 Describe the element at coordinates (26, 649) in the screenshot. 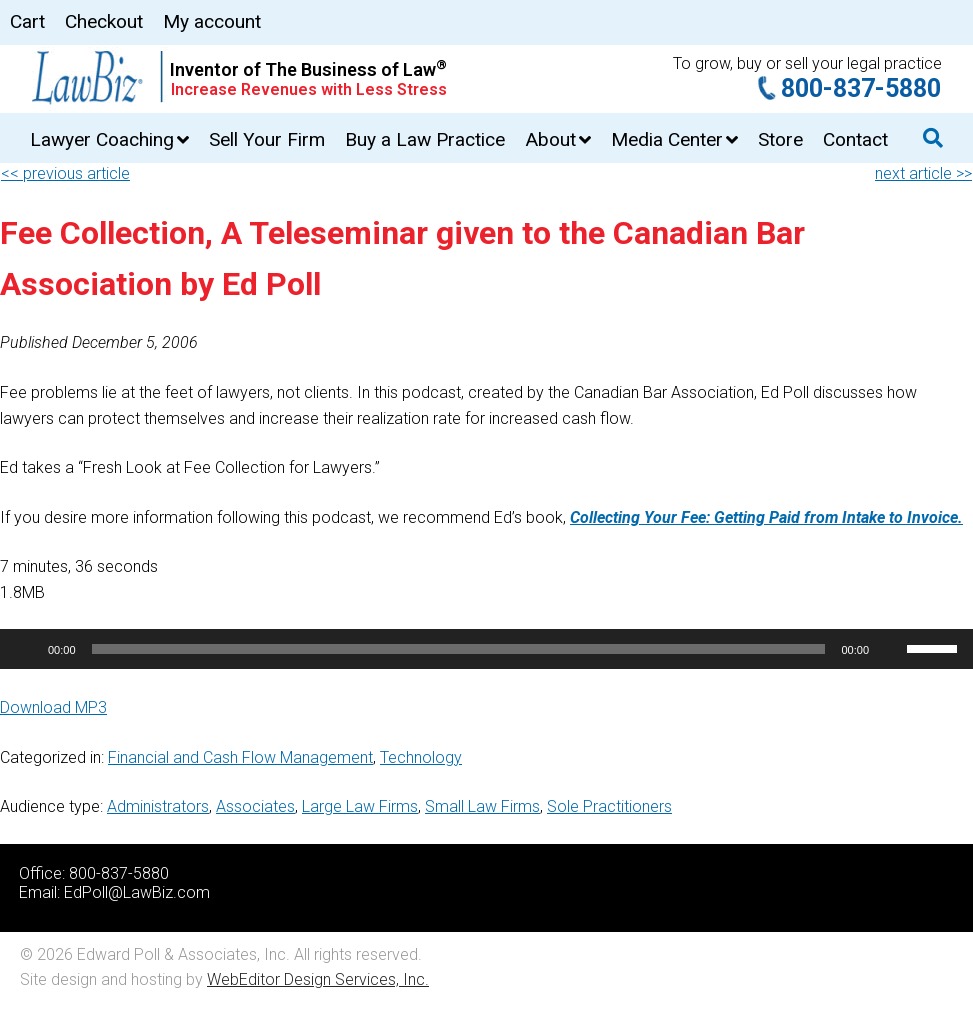

I see `[Play]` at that location.